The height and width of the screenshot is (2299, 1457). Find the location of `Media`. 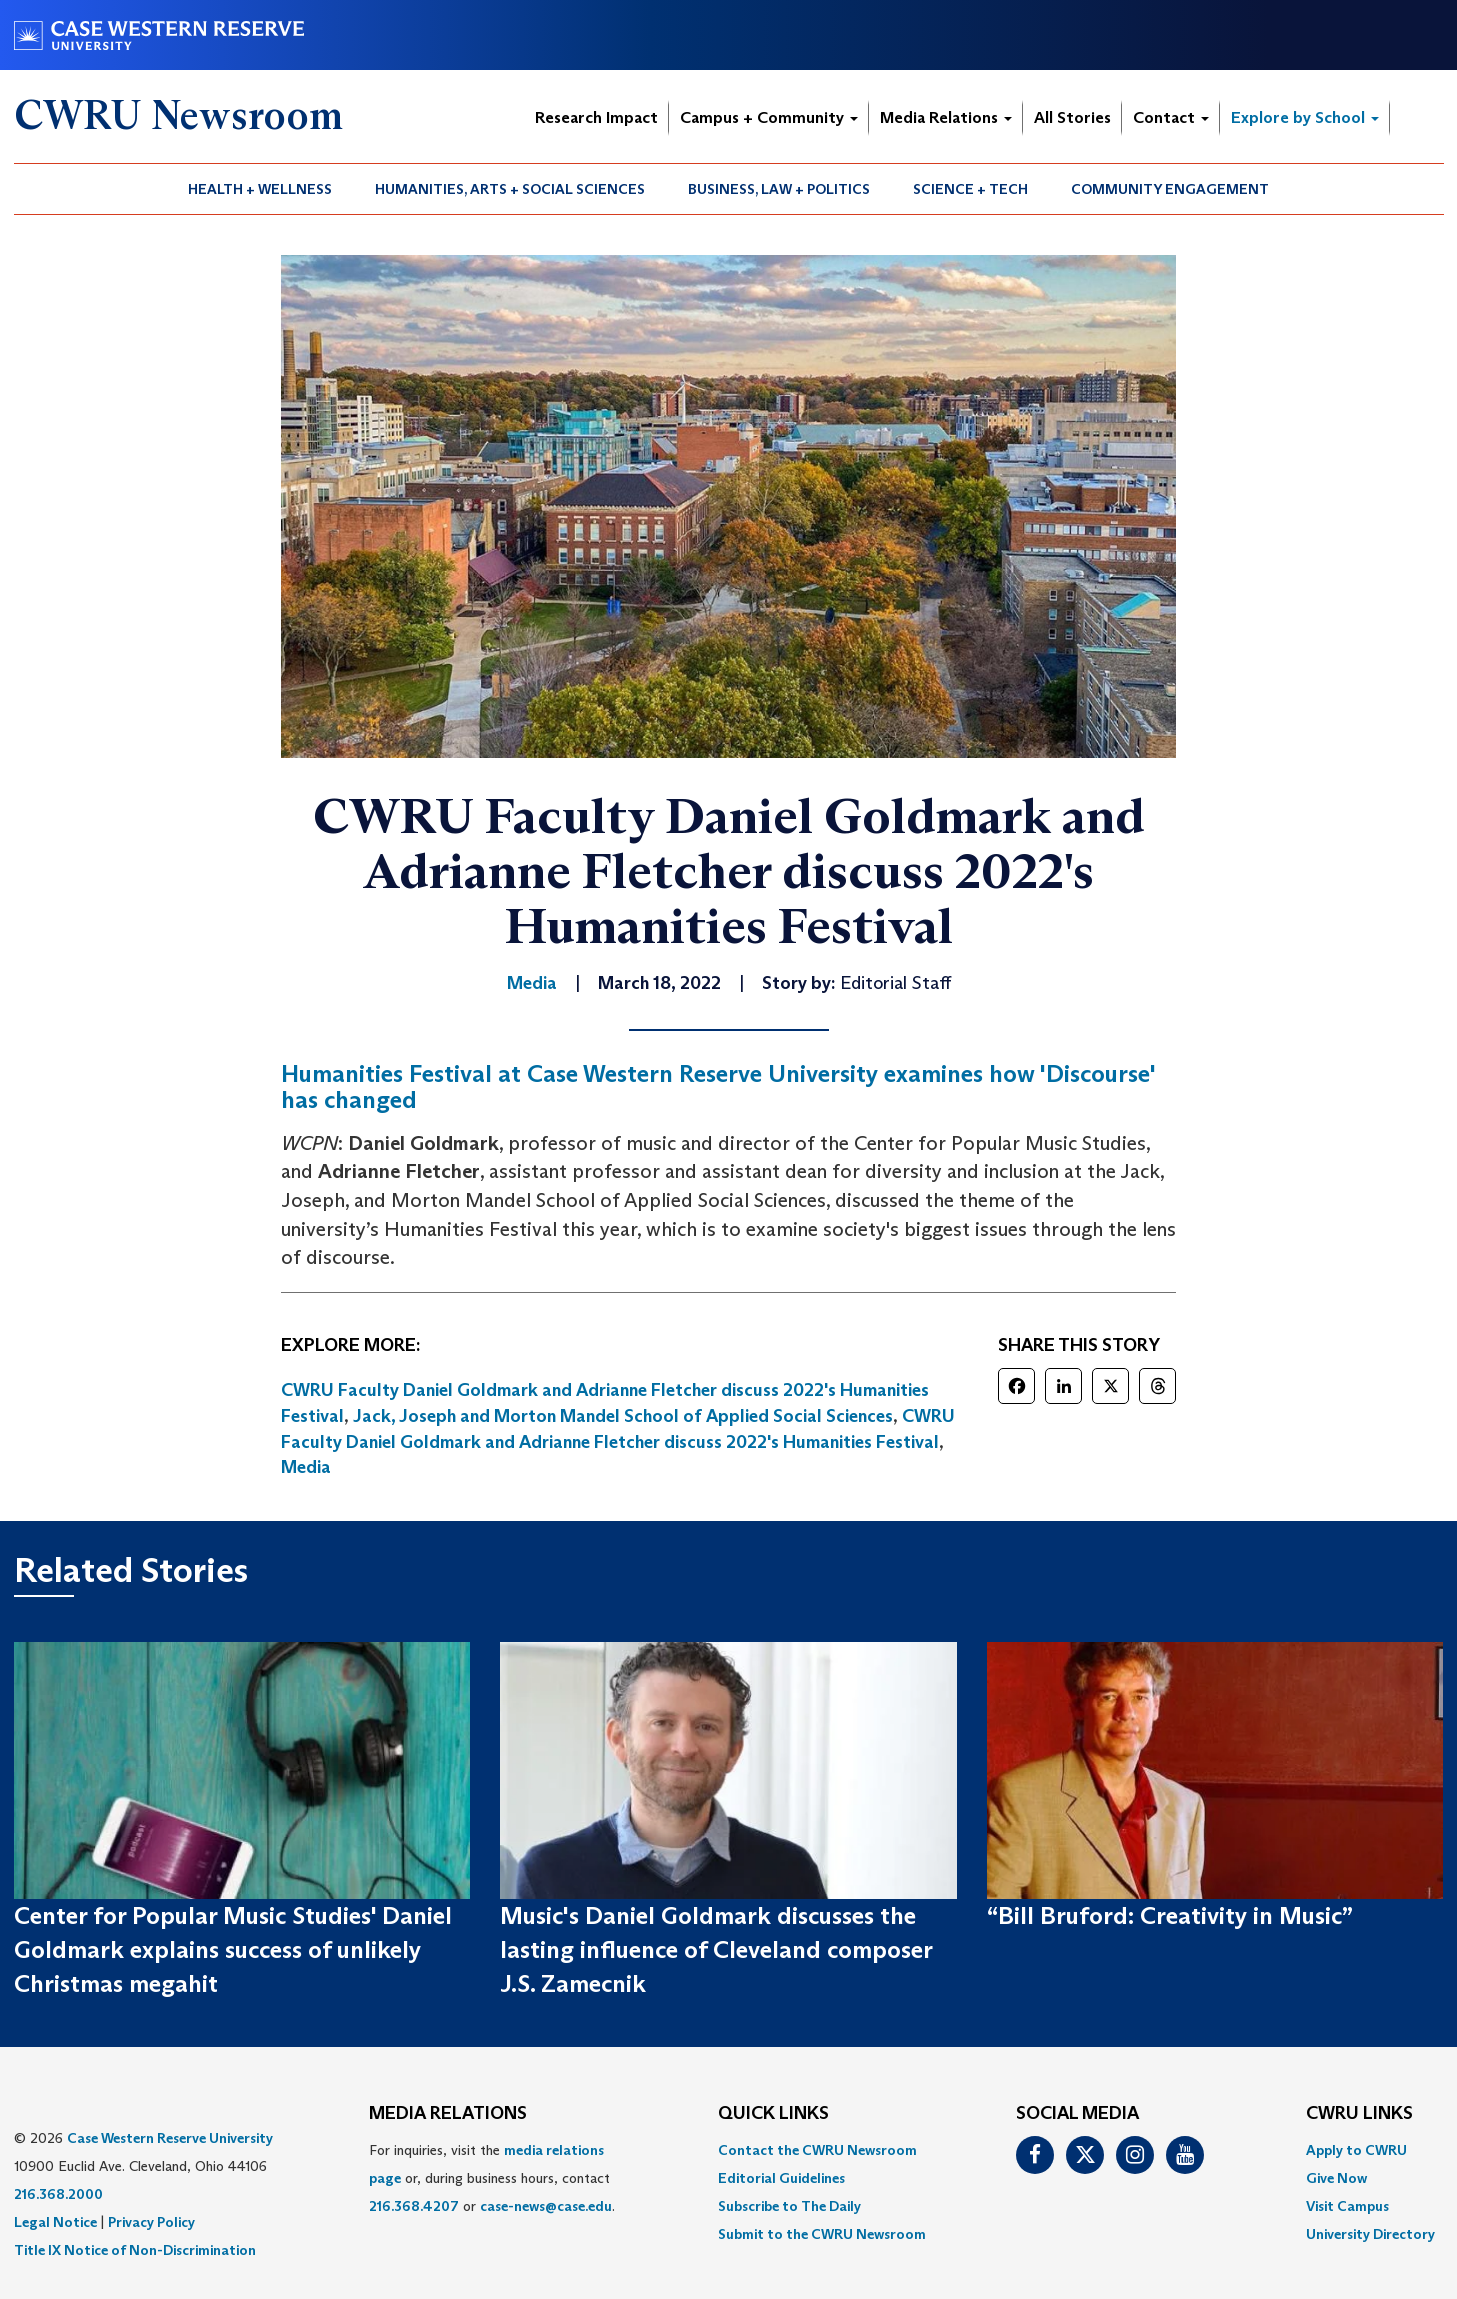

Media is located at coordinates (306, 1467).